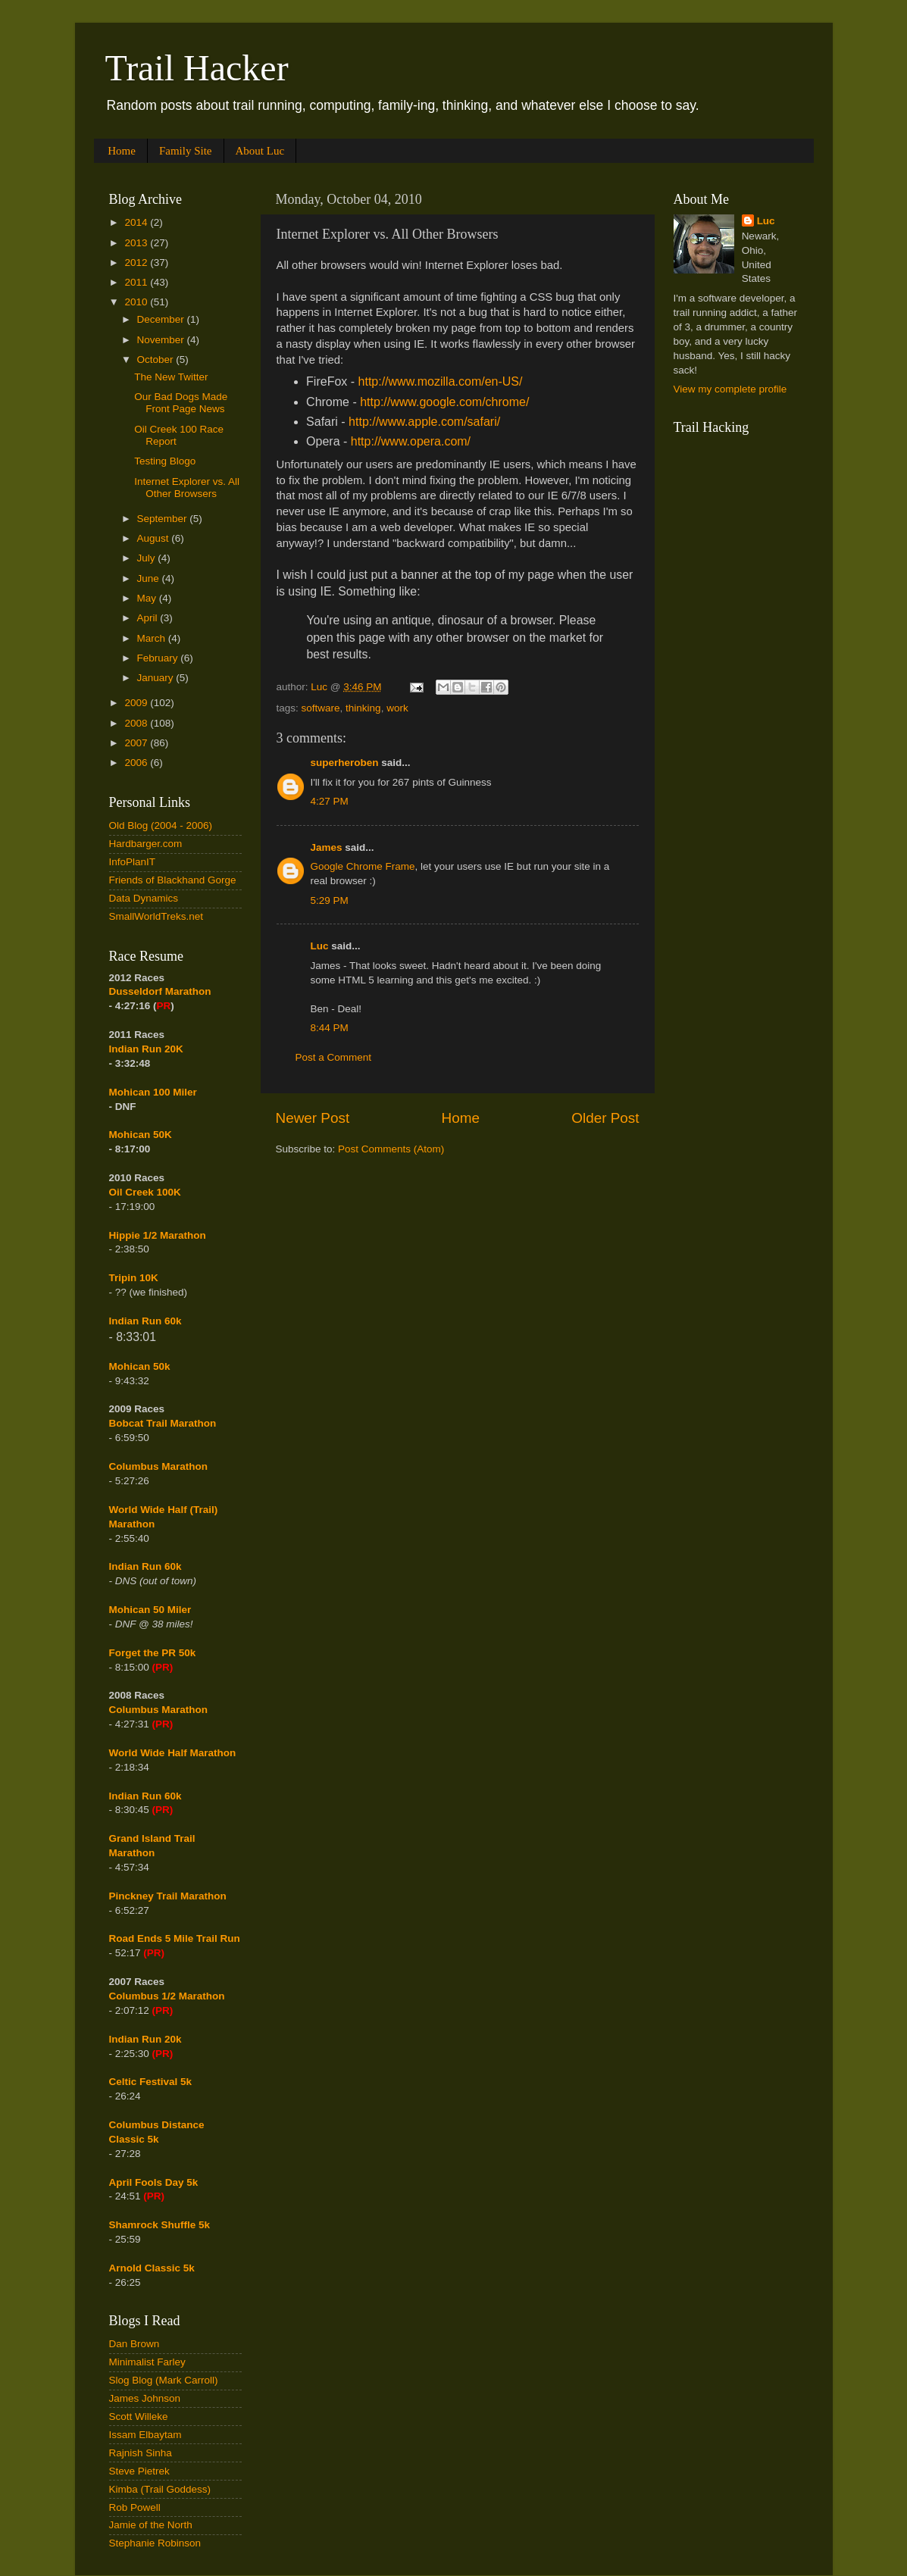 This screenshot has height=2576, width=907. What do you see at coordinates (158, 1466) in the screenshot?
I see `Columbus Marathon` at bounding box center [158, 1466].